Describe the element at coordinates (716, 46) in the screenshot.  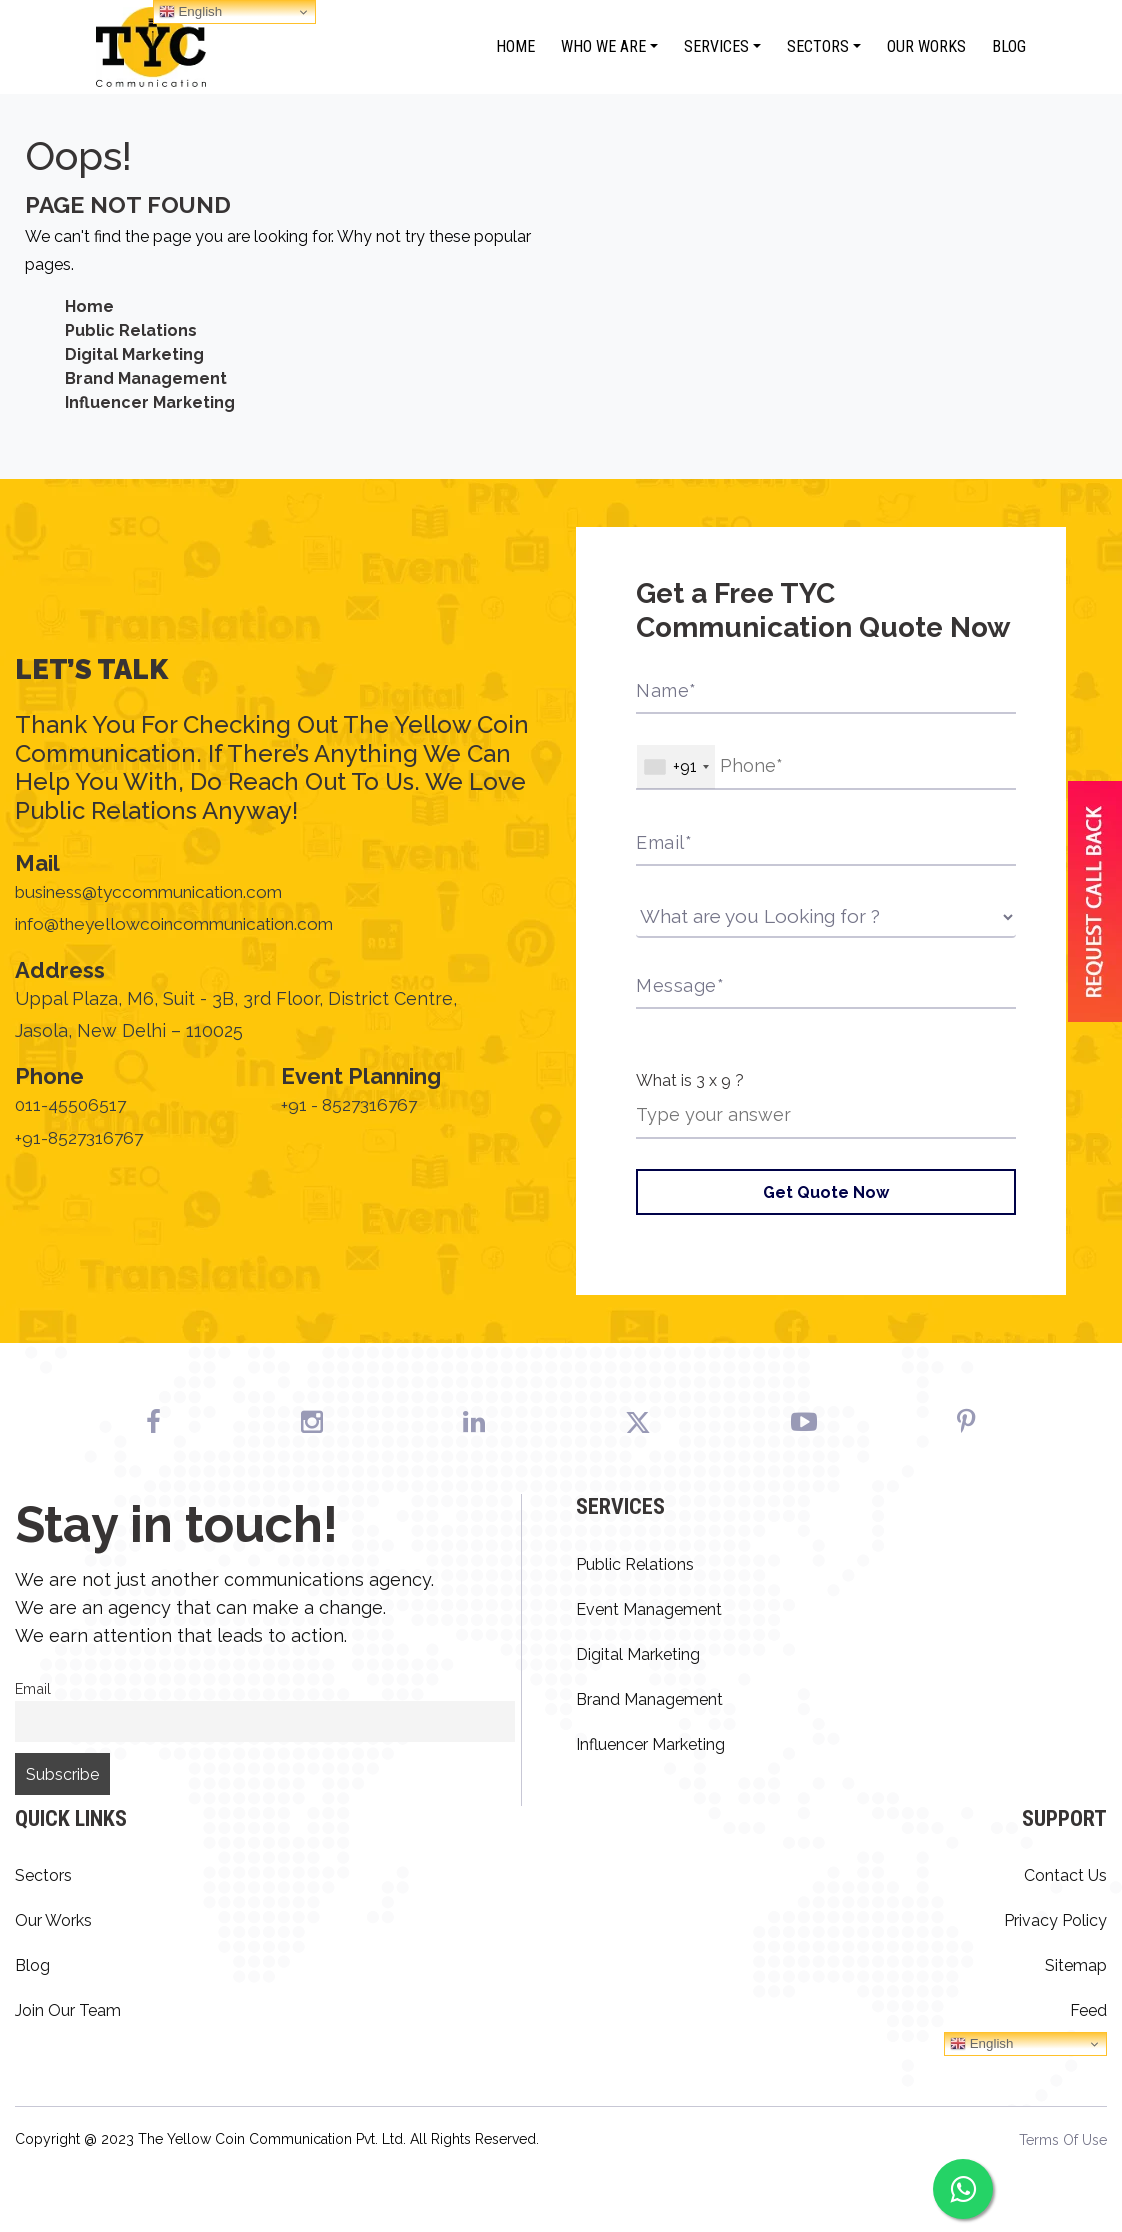
I see `Services` at that location.